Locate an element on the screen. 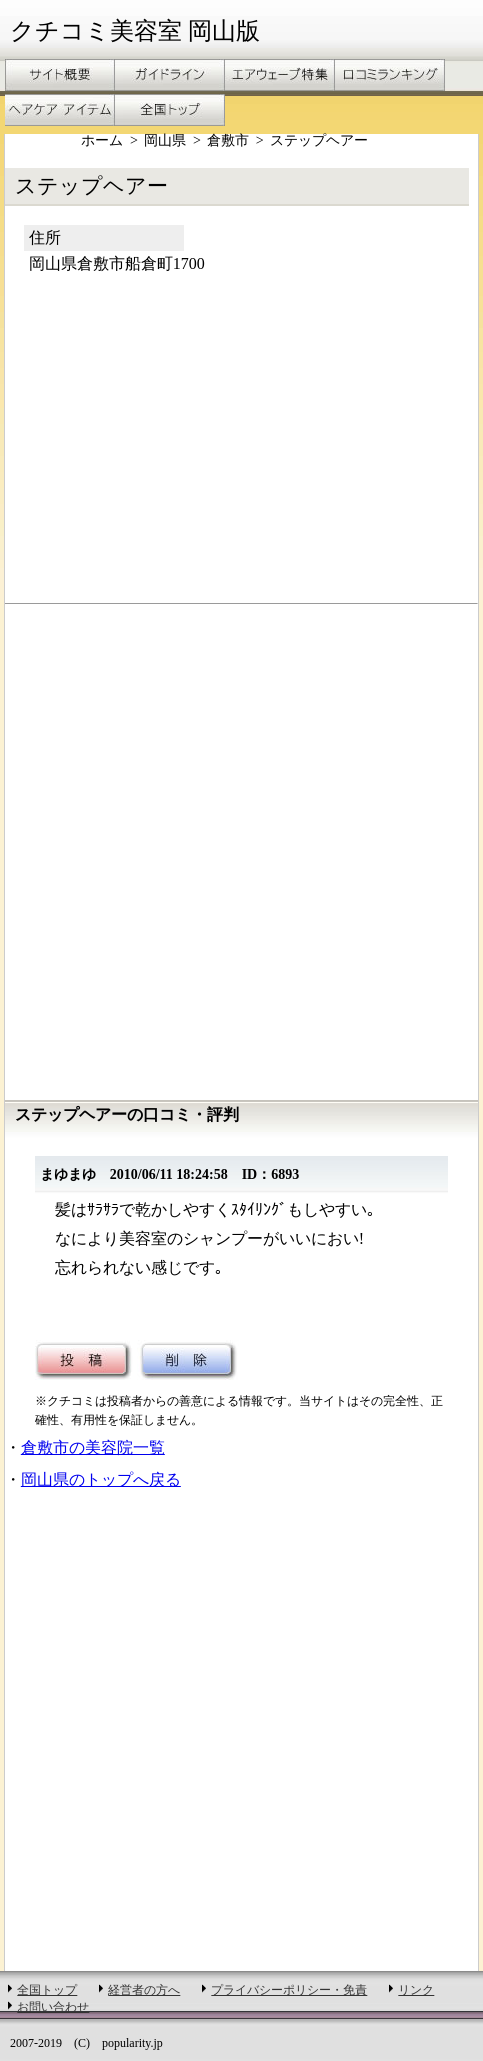 The width and height of the screenshot is (483, 2061). プライバシーポリシー・免責 is located at coordinates (289, 1990).